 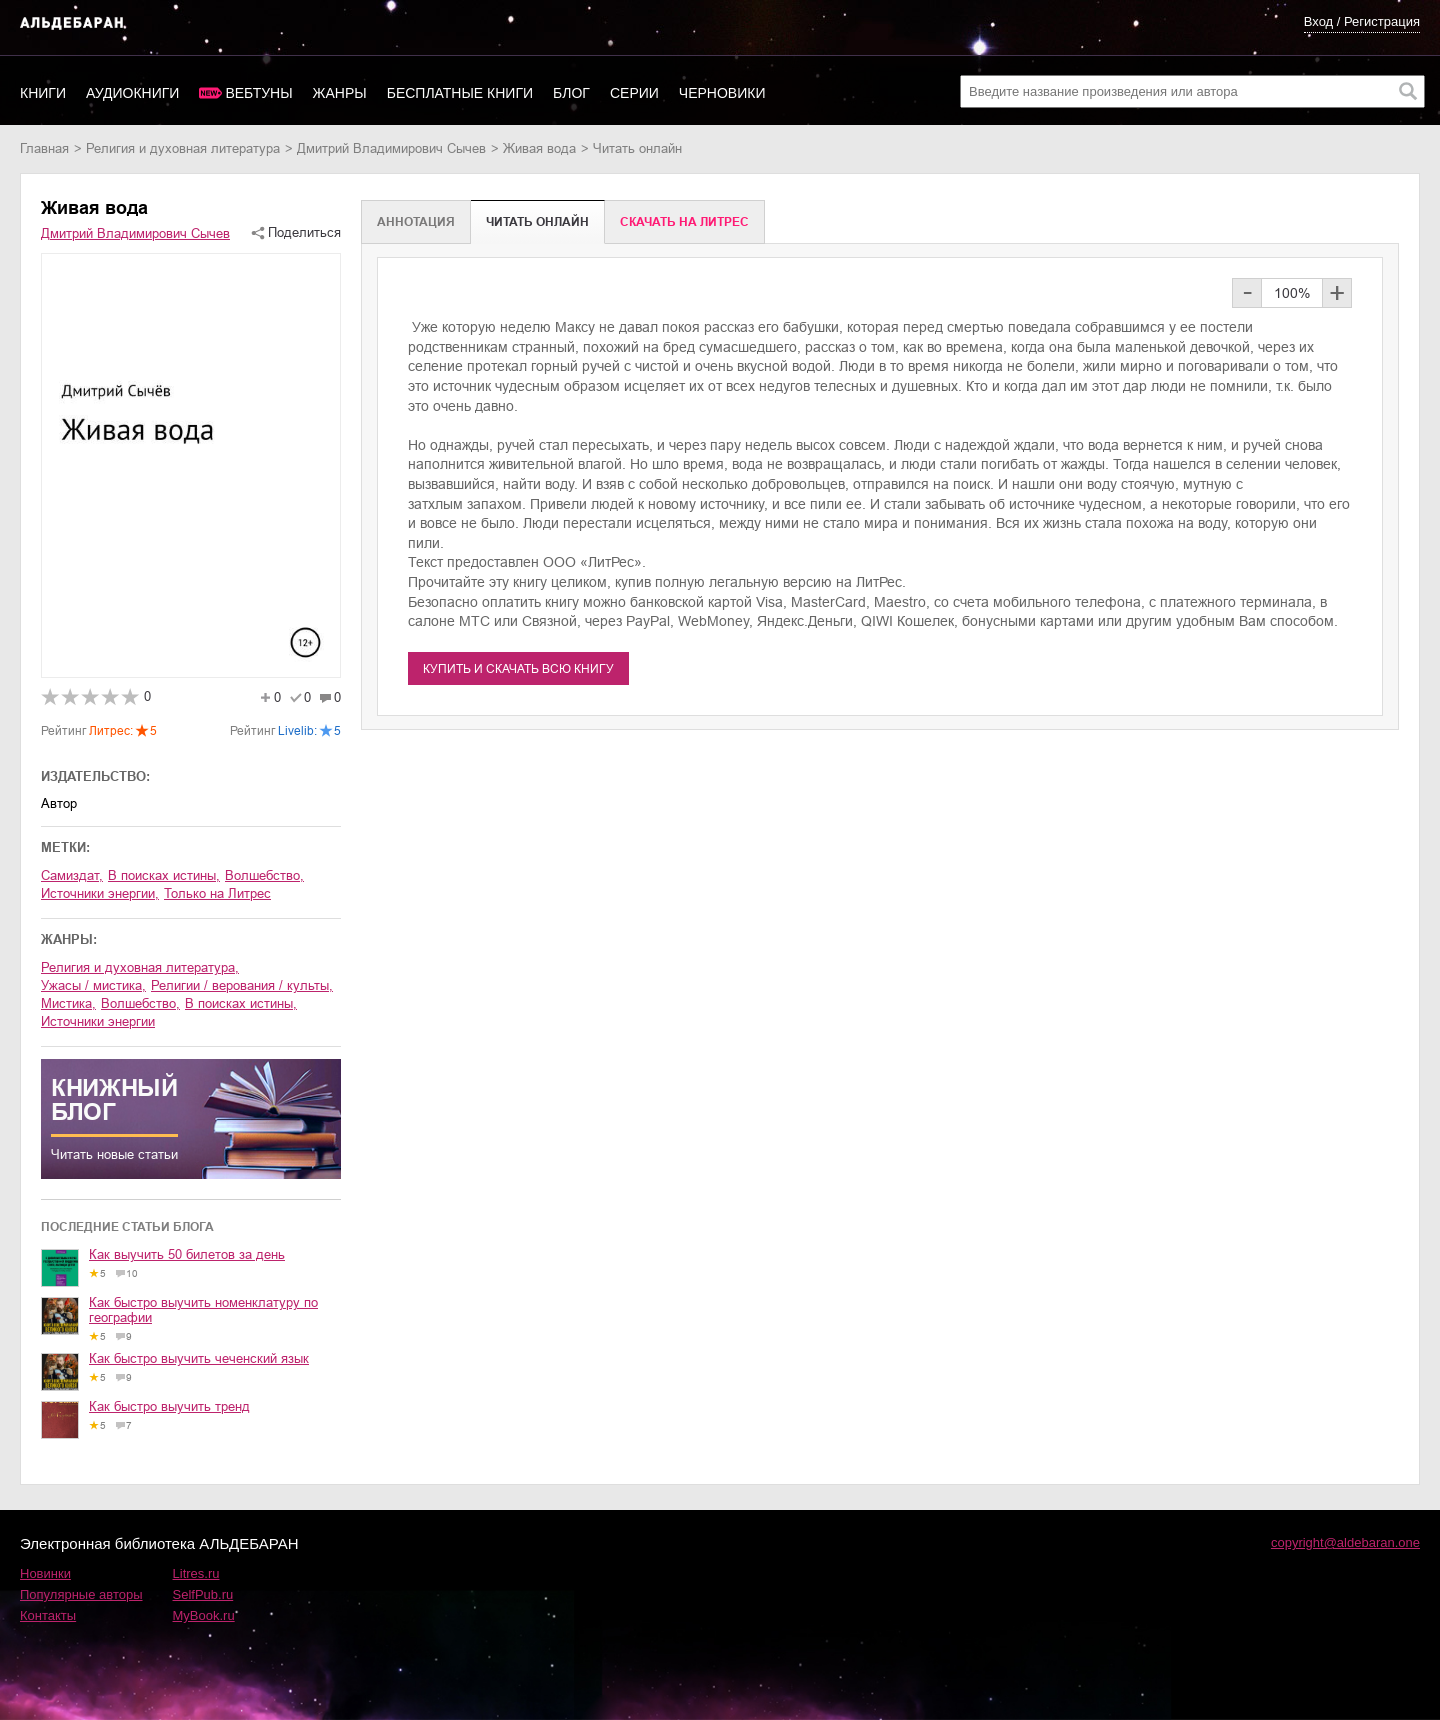 I want to click on волшебство,, so click(x=264, y=875).